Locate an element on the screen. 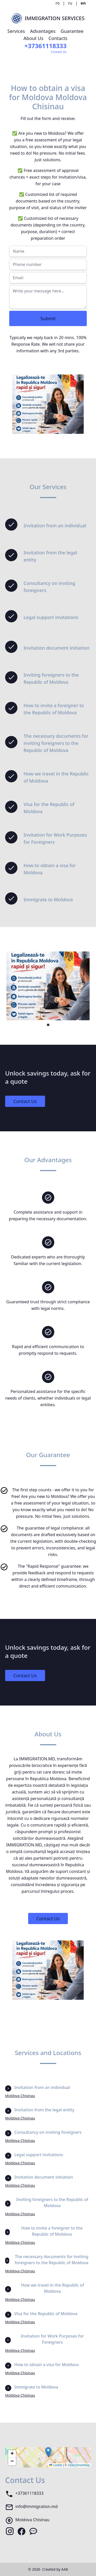 The height and width of the screenshot is (2576, 96). Leaflet is located at coordinates (55, 2465).